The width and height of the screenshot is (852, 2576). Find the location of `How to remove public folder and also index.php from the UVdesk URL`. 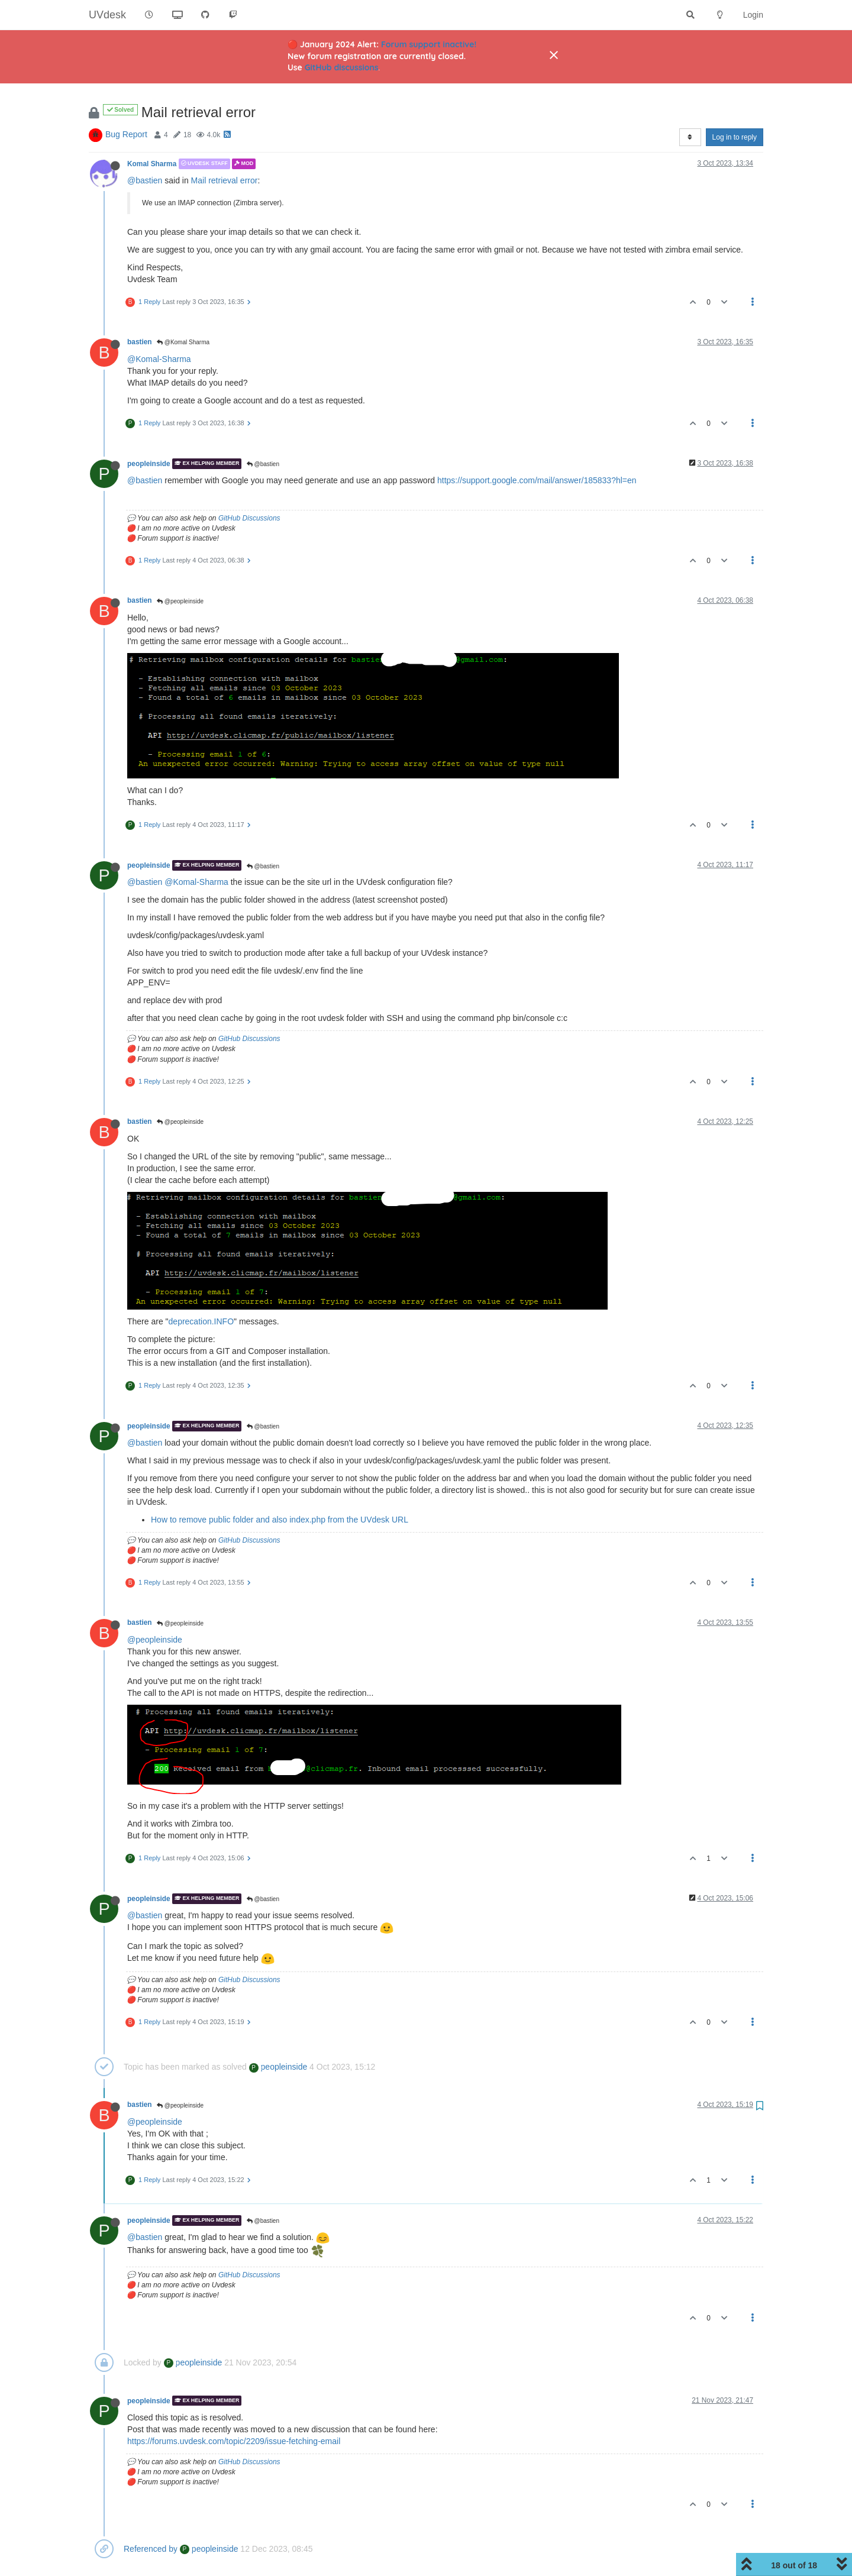

How to remove public folder and also index.php from the UVdesk URL is located at coordinates (279, 1519).